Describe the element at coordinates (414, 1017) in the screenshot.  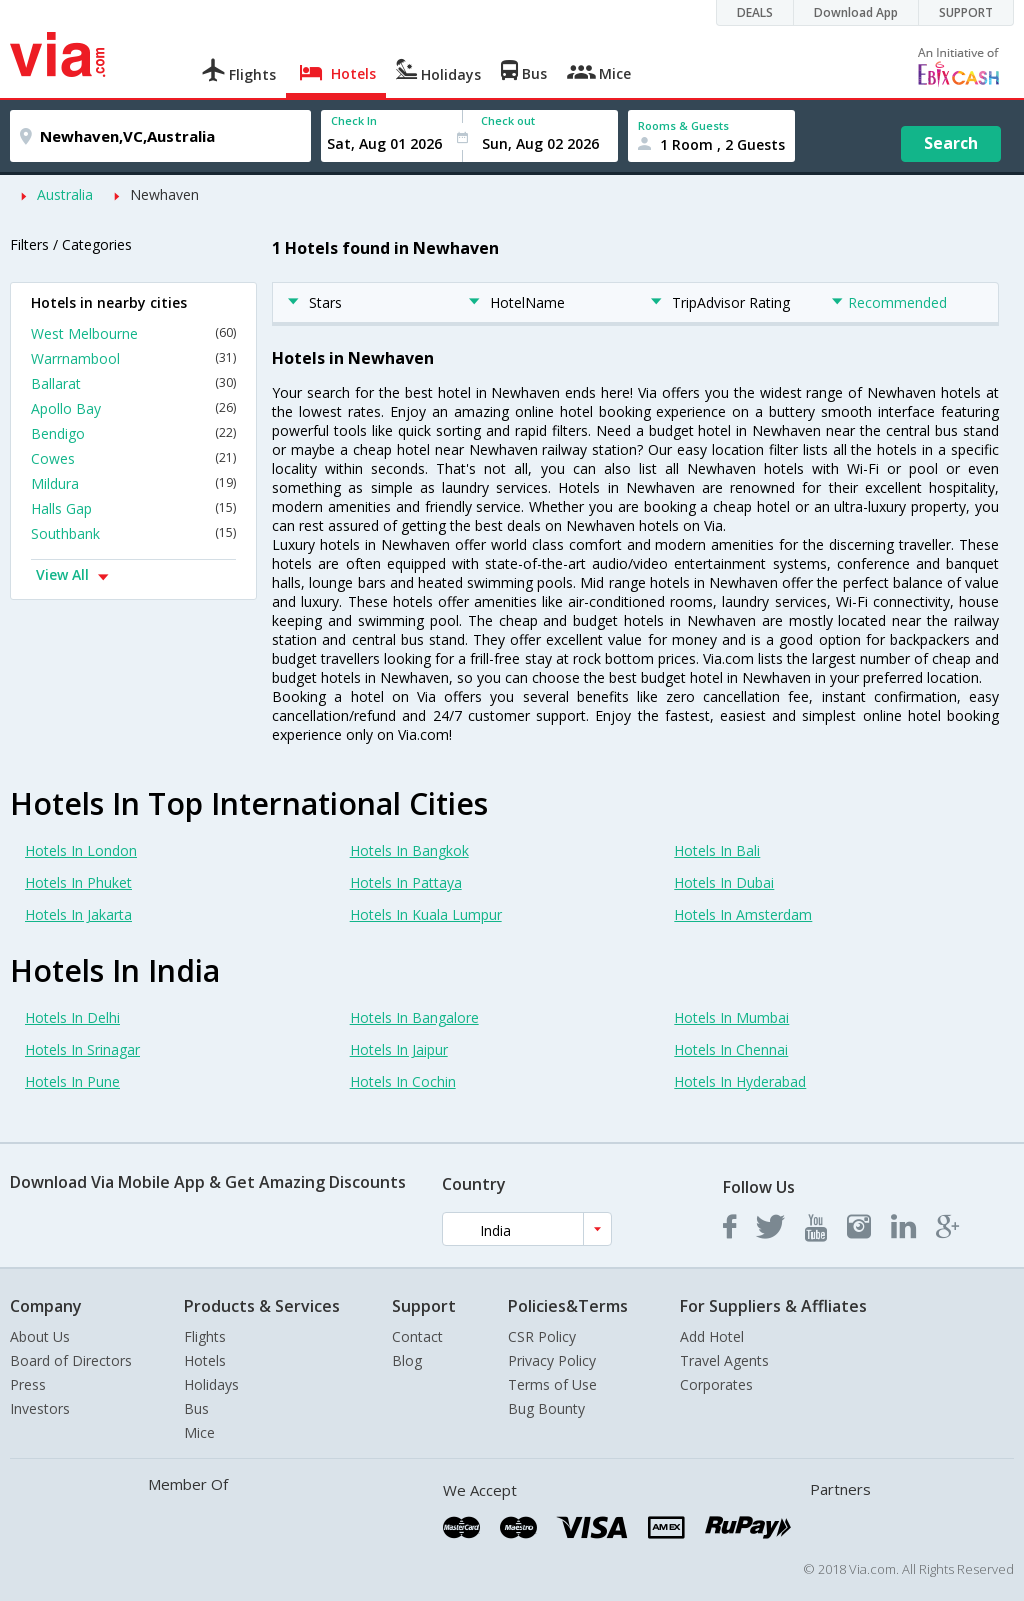
I see `Hotels In Bangalore` at that location.